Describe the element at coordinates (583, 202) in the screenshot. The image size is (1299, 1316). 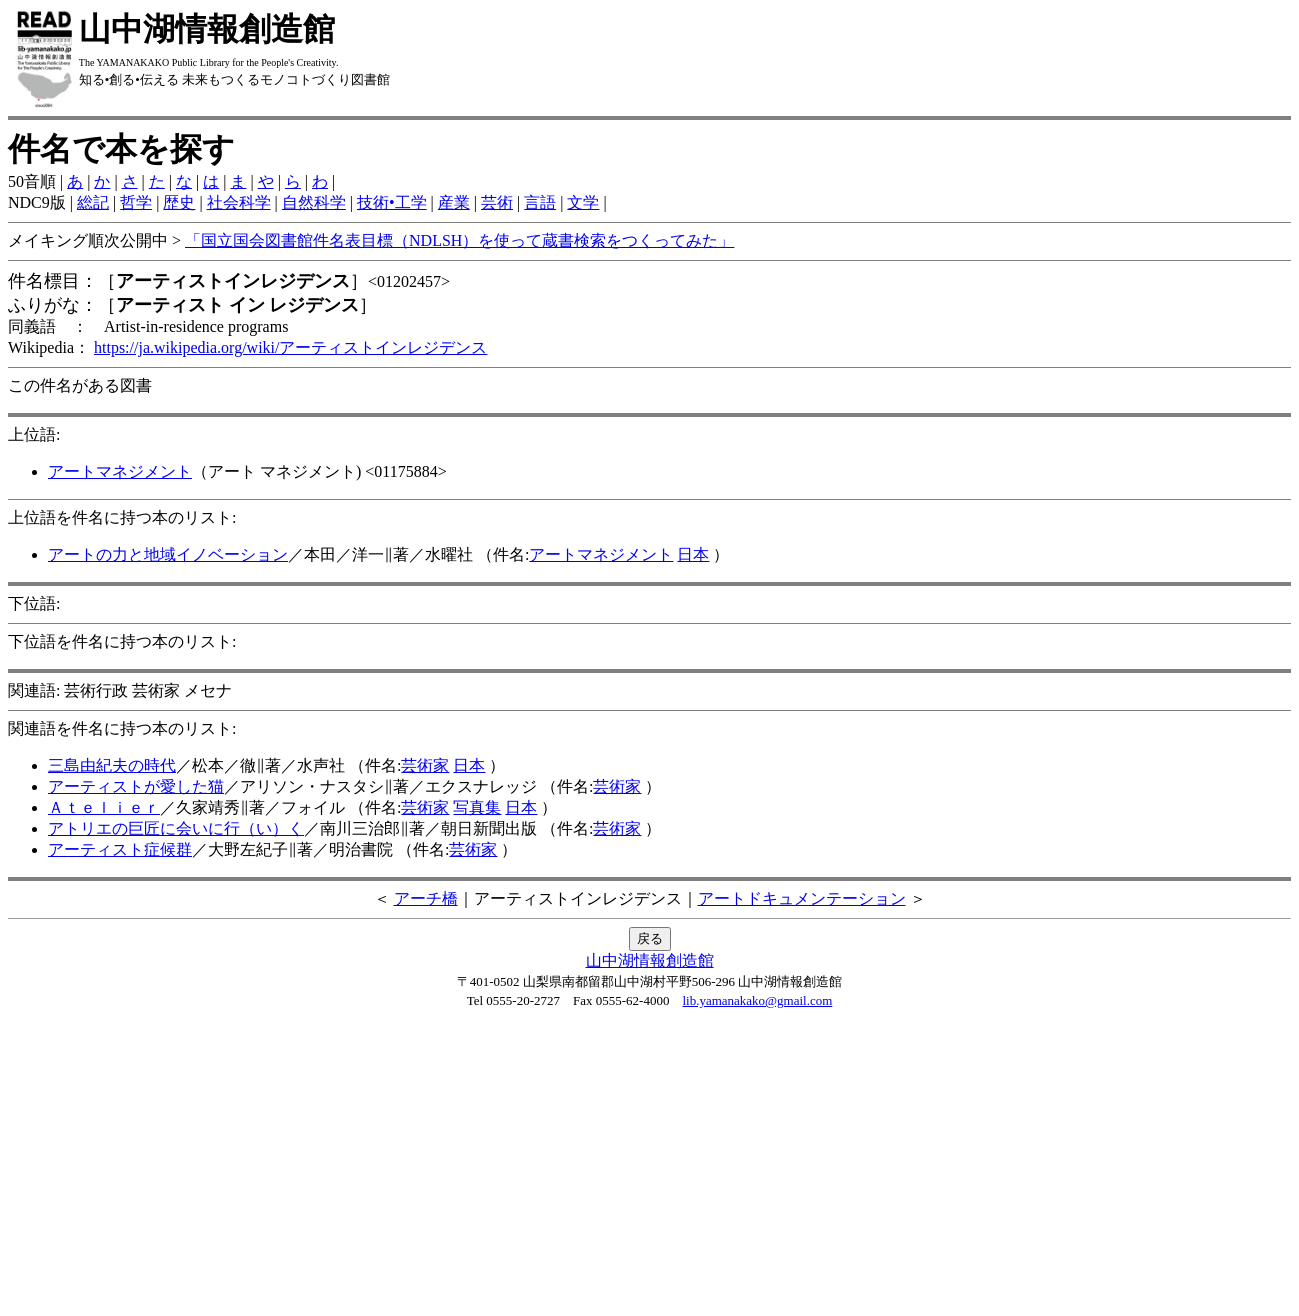
I see `文学` at that location.